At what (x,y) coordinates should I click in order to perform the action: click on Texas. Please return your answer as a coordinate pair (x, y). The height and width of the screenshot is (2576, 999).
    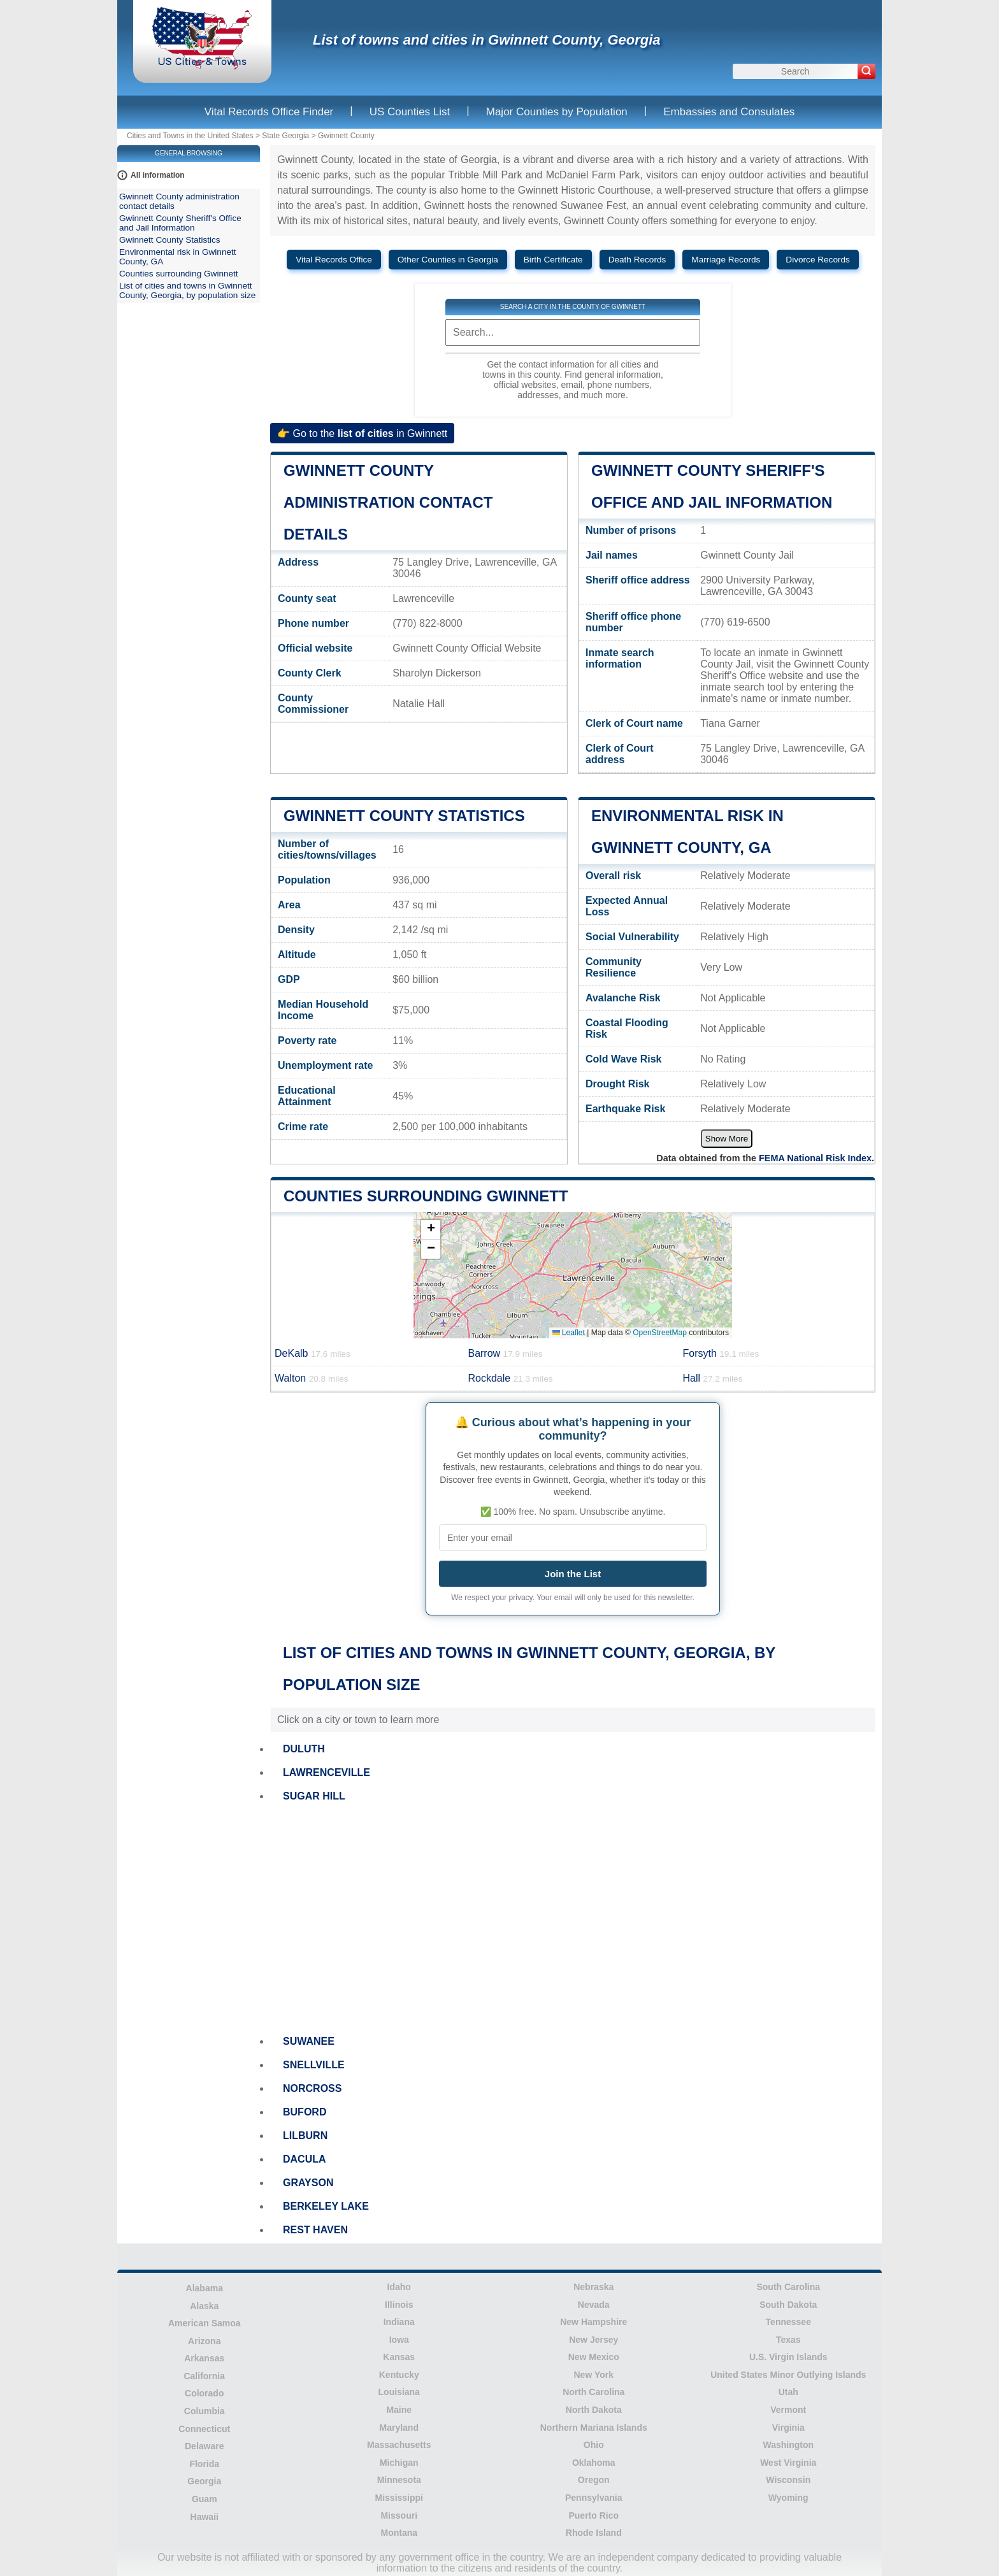
    Looking at the image, I should click on (788, 2340).